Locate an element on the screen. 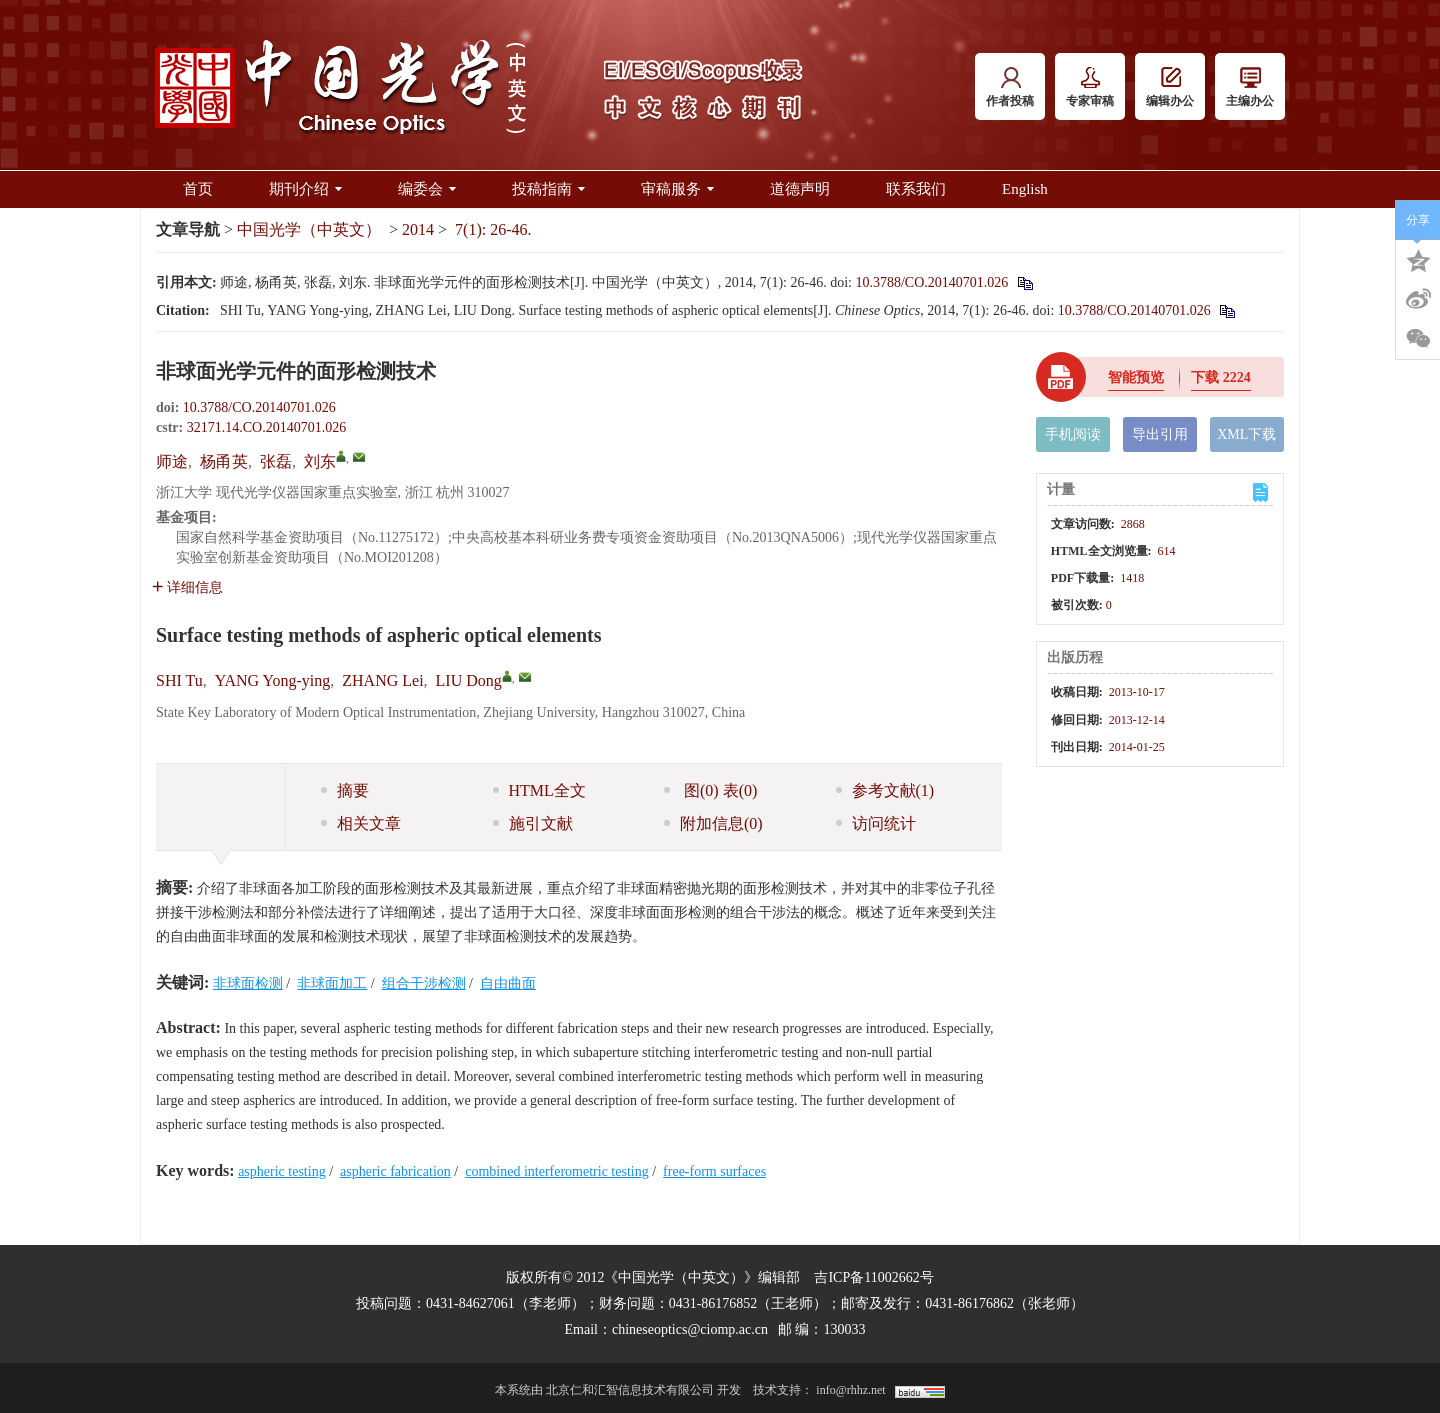 The image size is (1440, 1413). 道德声明 is located at coordinates (800, 189).